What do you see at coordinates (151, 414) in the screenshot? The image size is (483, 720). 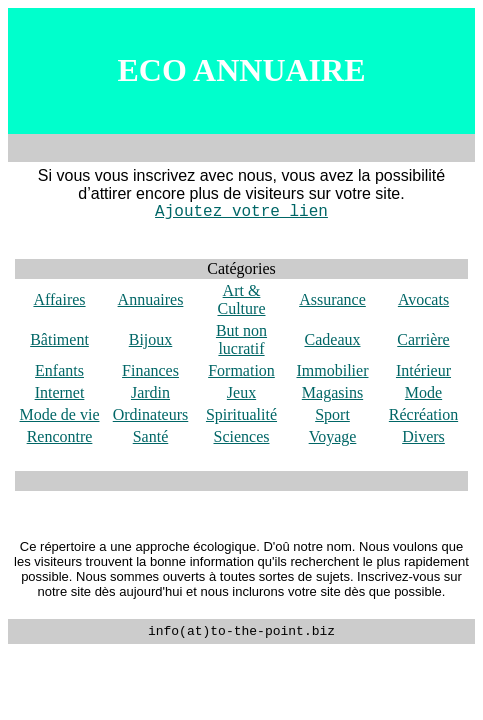 I see `Ordinateurs` at bounding box center [151, 414].